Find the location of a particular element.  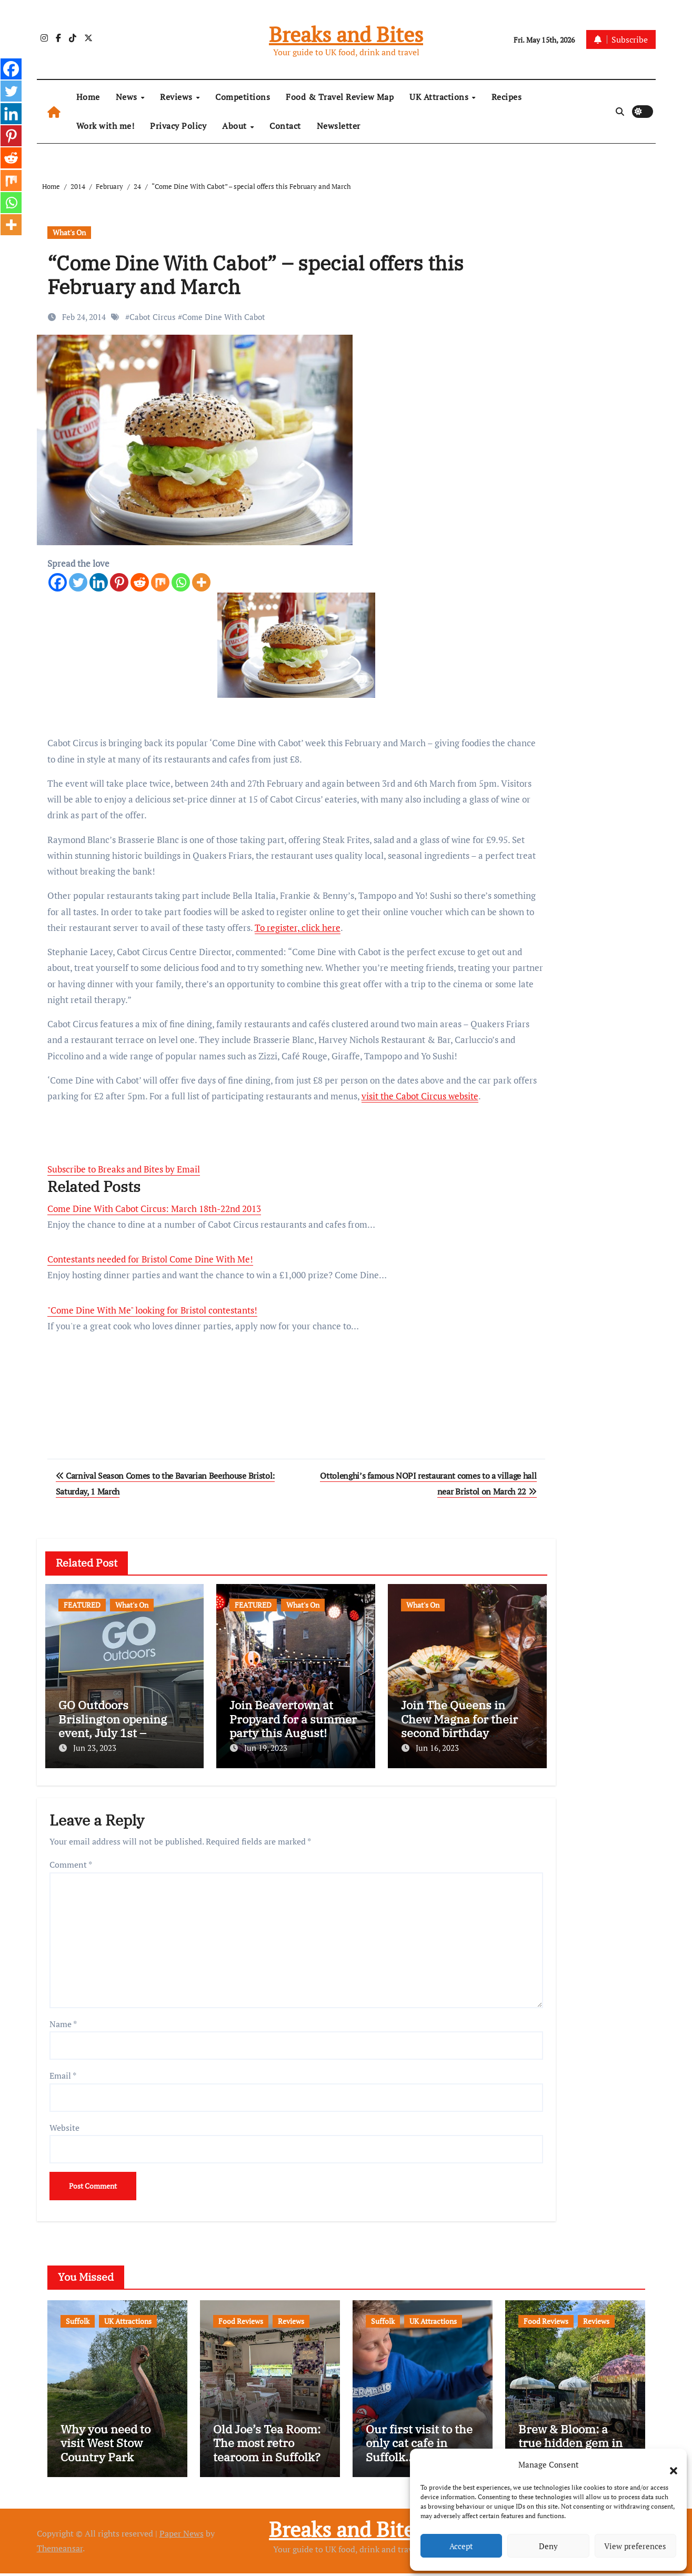

Our first visit to the only cat cafe in Suffolk… is located at coordinates (419, 2446).